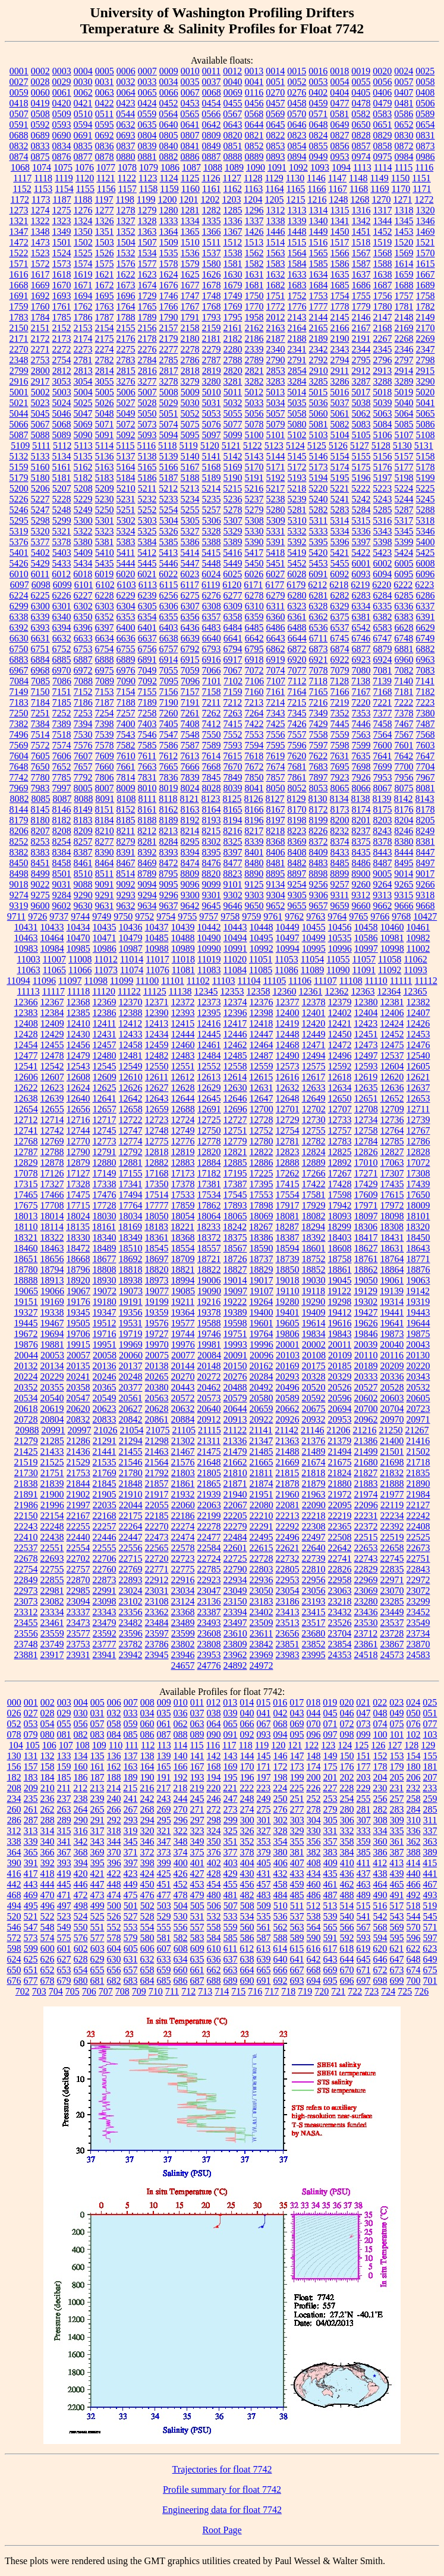 The image size is (444, 2576). Describe the element at coordinates (403, 114) in the screenshot. I see `0586` at that location.